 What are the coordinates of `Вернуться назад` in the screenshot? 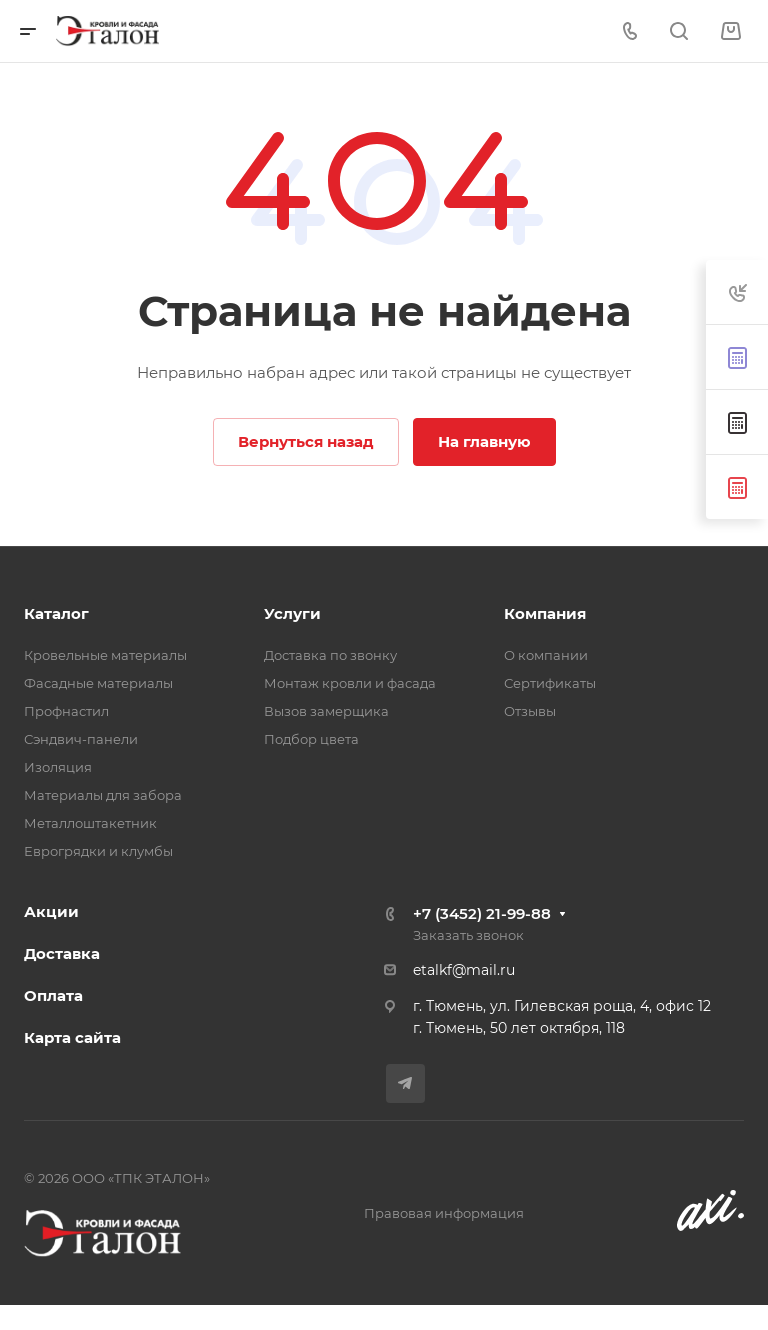 It's located at (306, 441).